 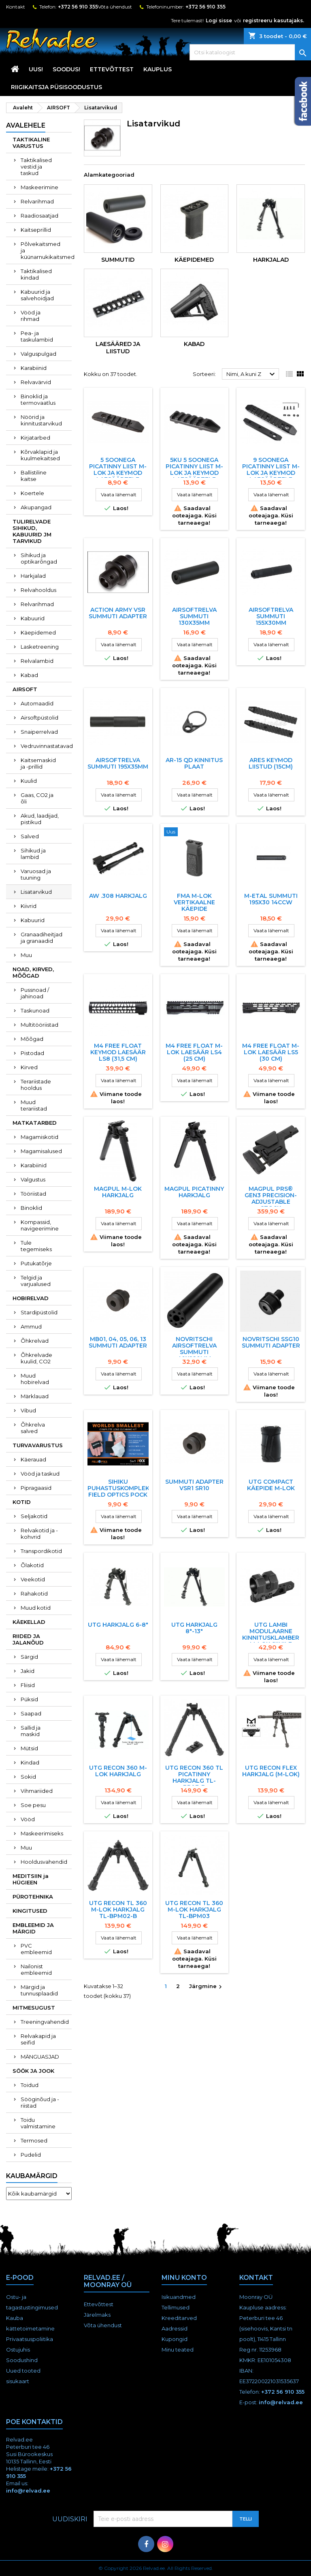 I want to click on 9 SOONEGA PICATINNY LIIST M-LOK JA KEYMOD LAESääRTELE (31352), so click(x=271, y=472).